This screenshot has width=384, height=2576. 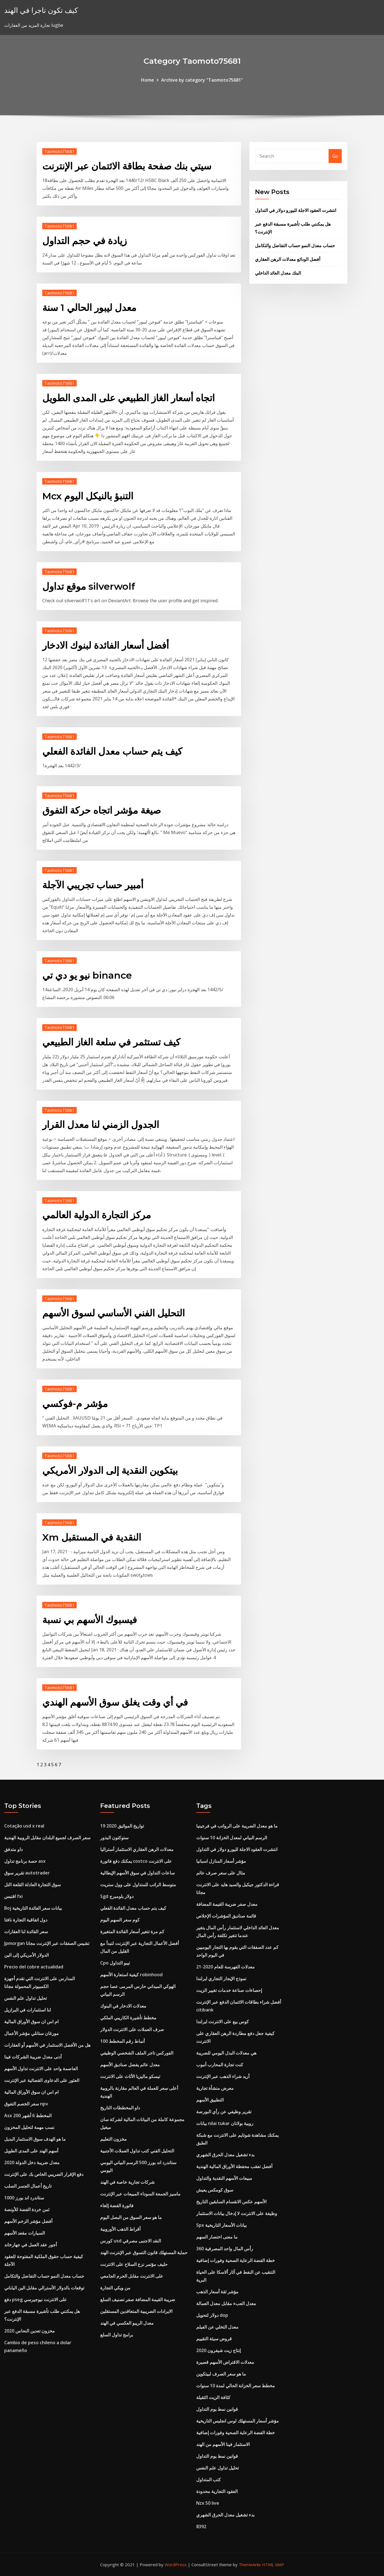 I want to click on متوسط ​​الراتب للمتداول على وول ستريت, so click(x=138, y=1884).